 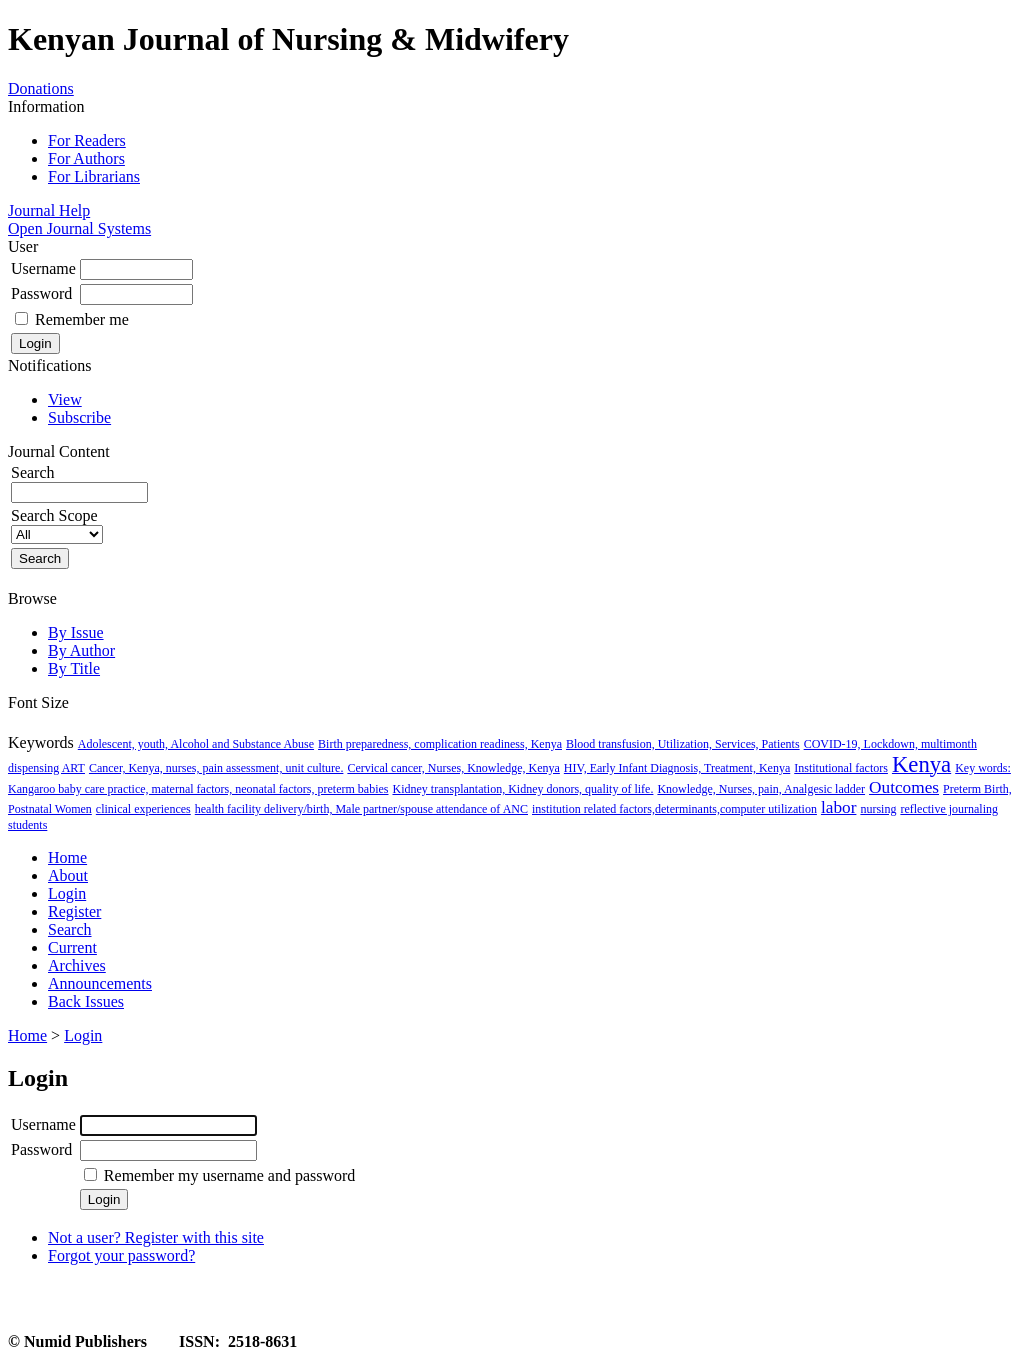 What do you see at coordinates (43, 268) in the screenshot?
I see `Username` at bounding box center [43, 268].